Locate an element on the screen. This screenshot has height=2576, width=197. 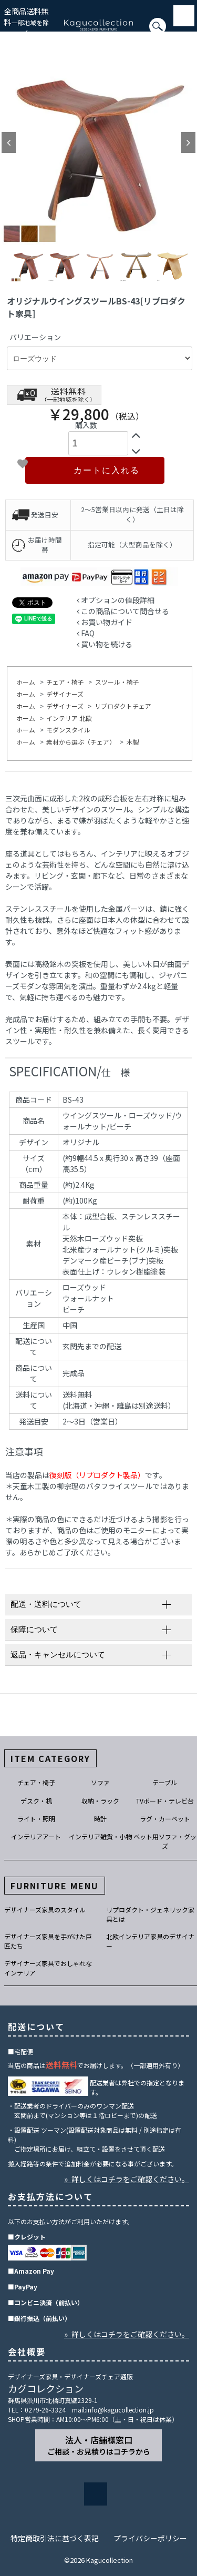
時計 is located at coordinates (100, 1818).